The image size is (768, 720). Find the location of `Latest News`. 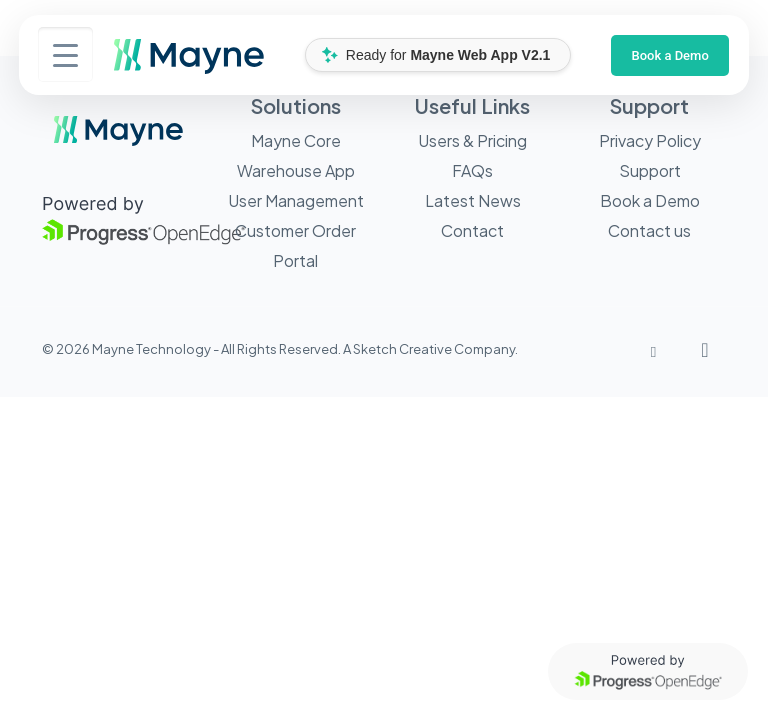

Latest News is located at coordinates (473, 200).